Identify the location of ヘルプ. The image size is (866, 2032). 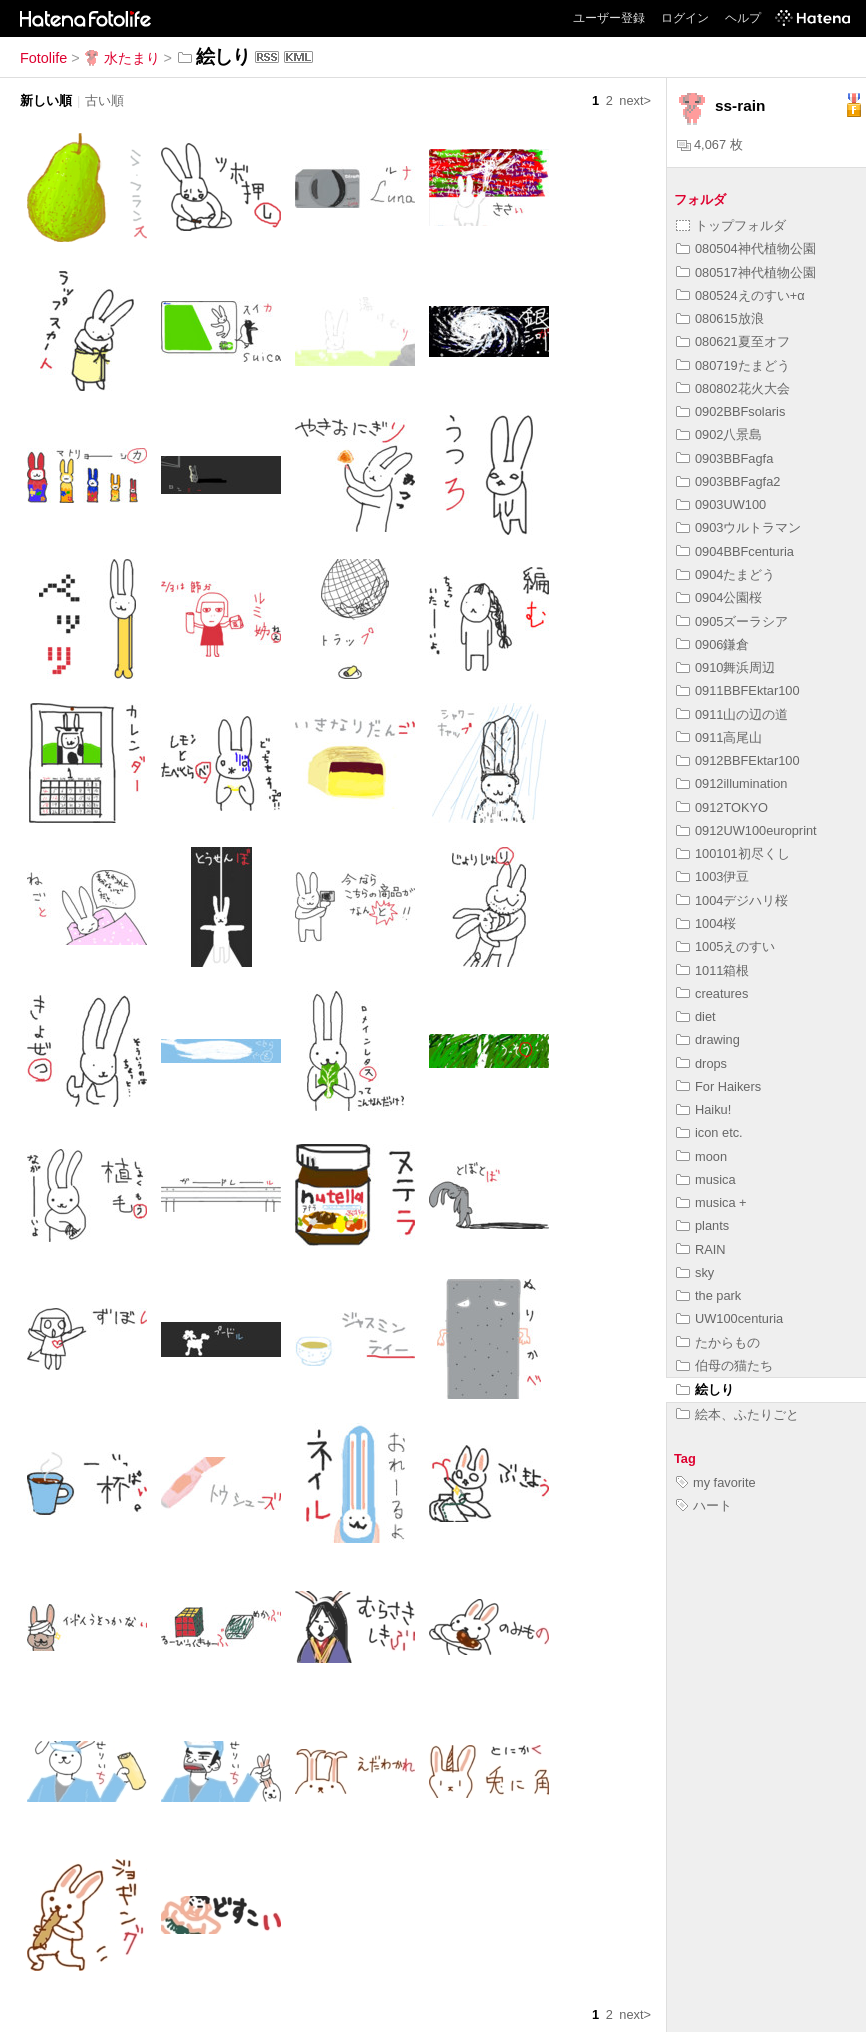
(743, 18).